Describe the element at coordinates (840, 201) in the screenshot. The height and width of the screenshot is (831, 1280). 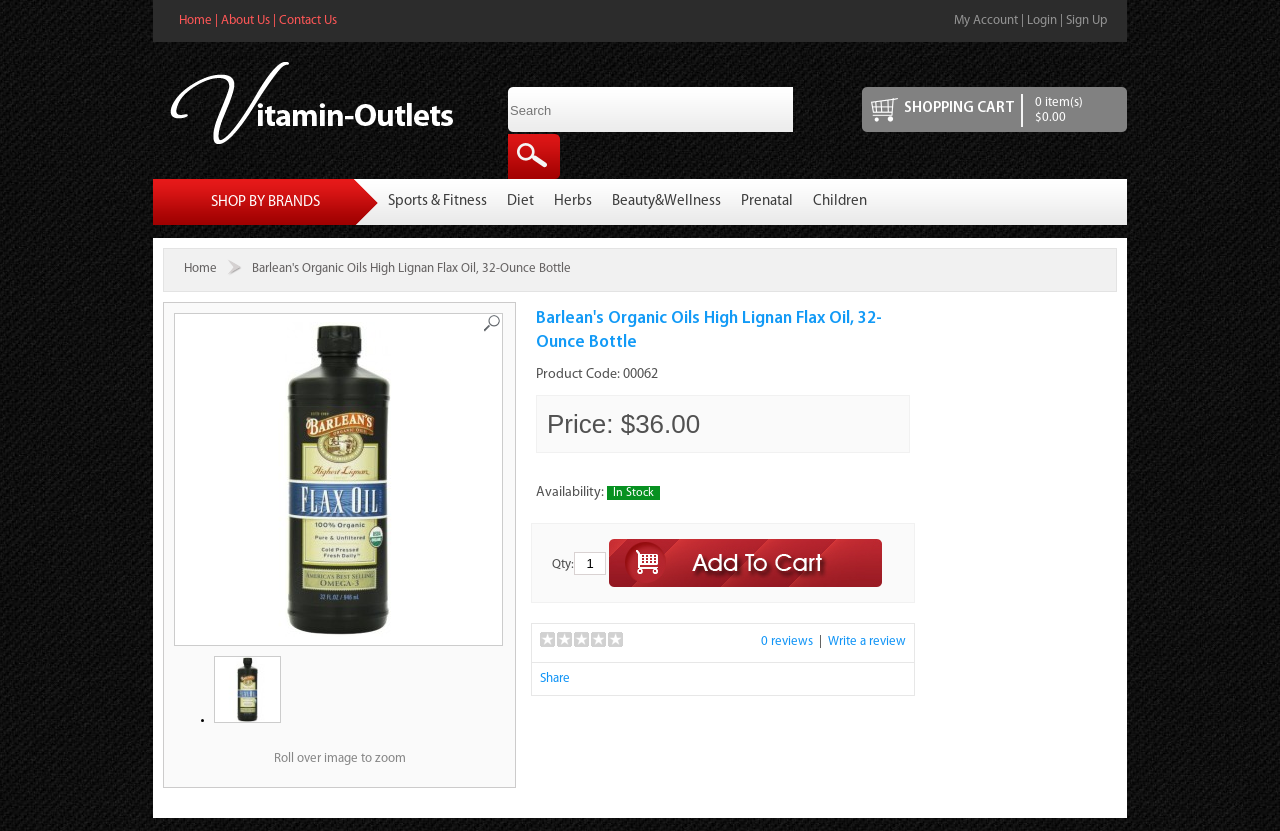
I see `Children` at that location.